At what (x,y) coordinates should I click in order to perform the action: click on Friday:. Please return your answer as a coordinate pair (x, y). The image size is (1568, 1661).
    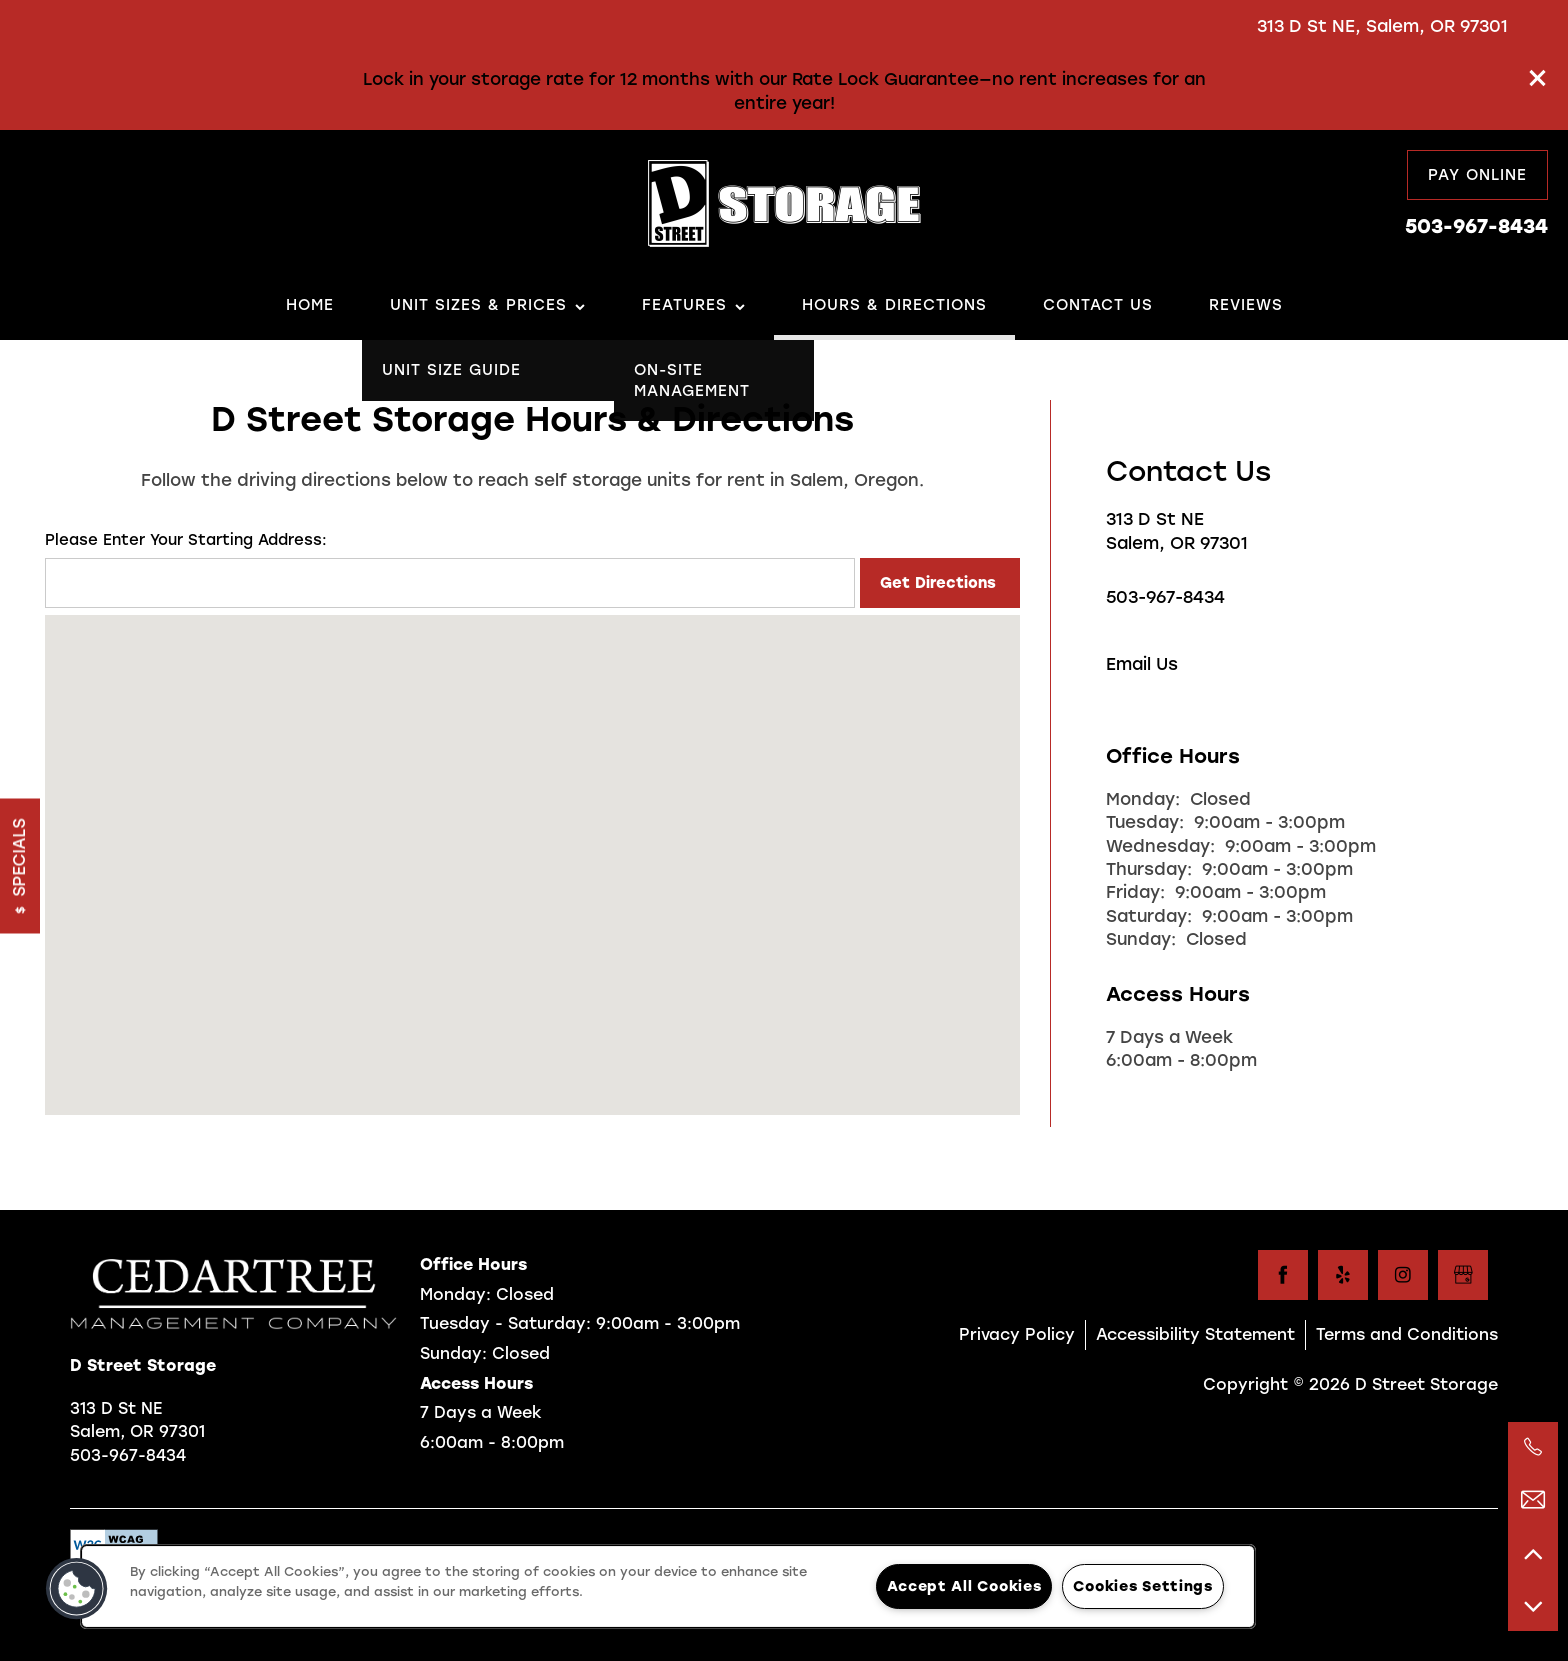
    Looking at the image, I should click on (1135, 892).